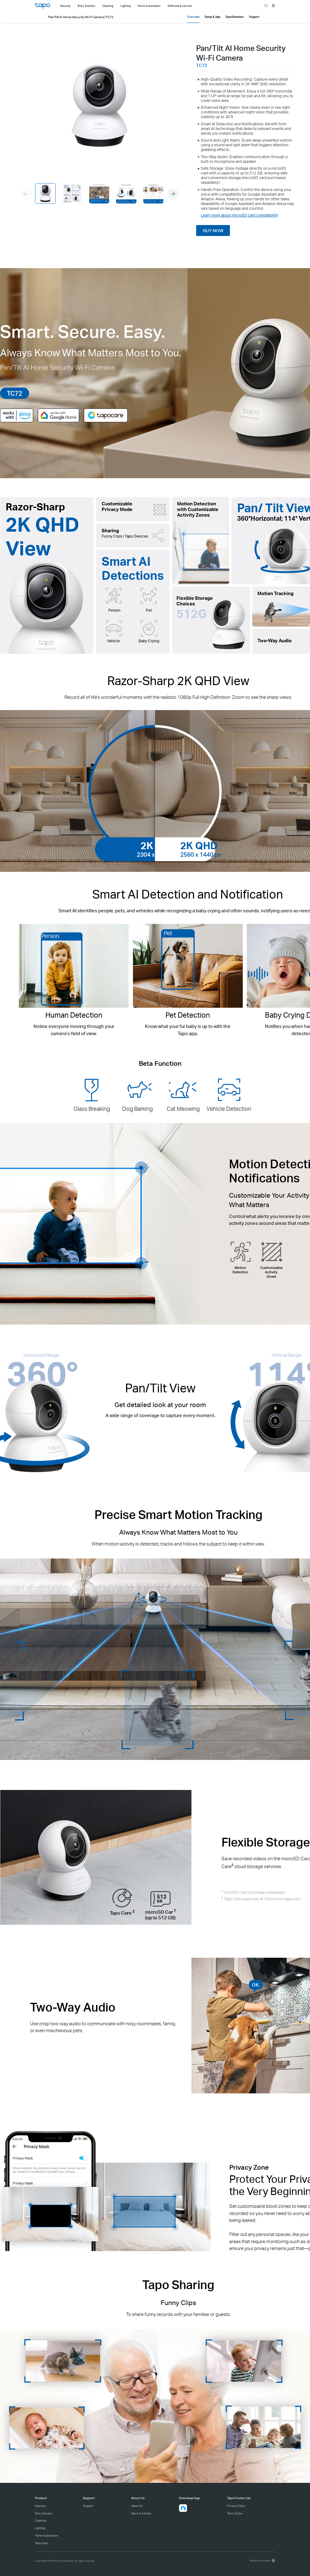 This screenshot has height=2576, width=310. Describe the element at coordinates (239, 215) in the screenshot. I see `Learn more about microSD card compatibility` at that location.